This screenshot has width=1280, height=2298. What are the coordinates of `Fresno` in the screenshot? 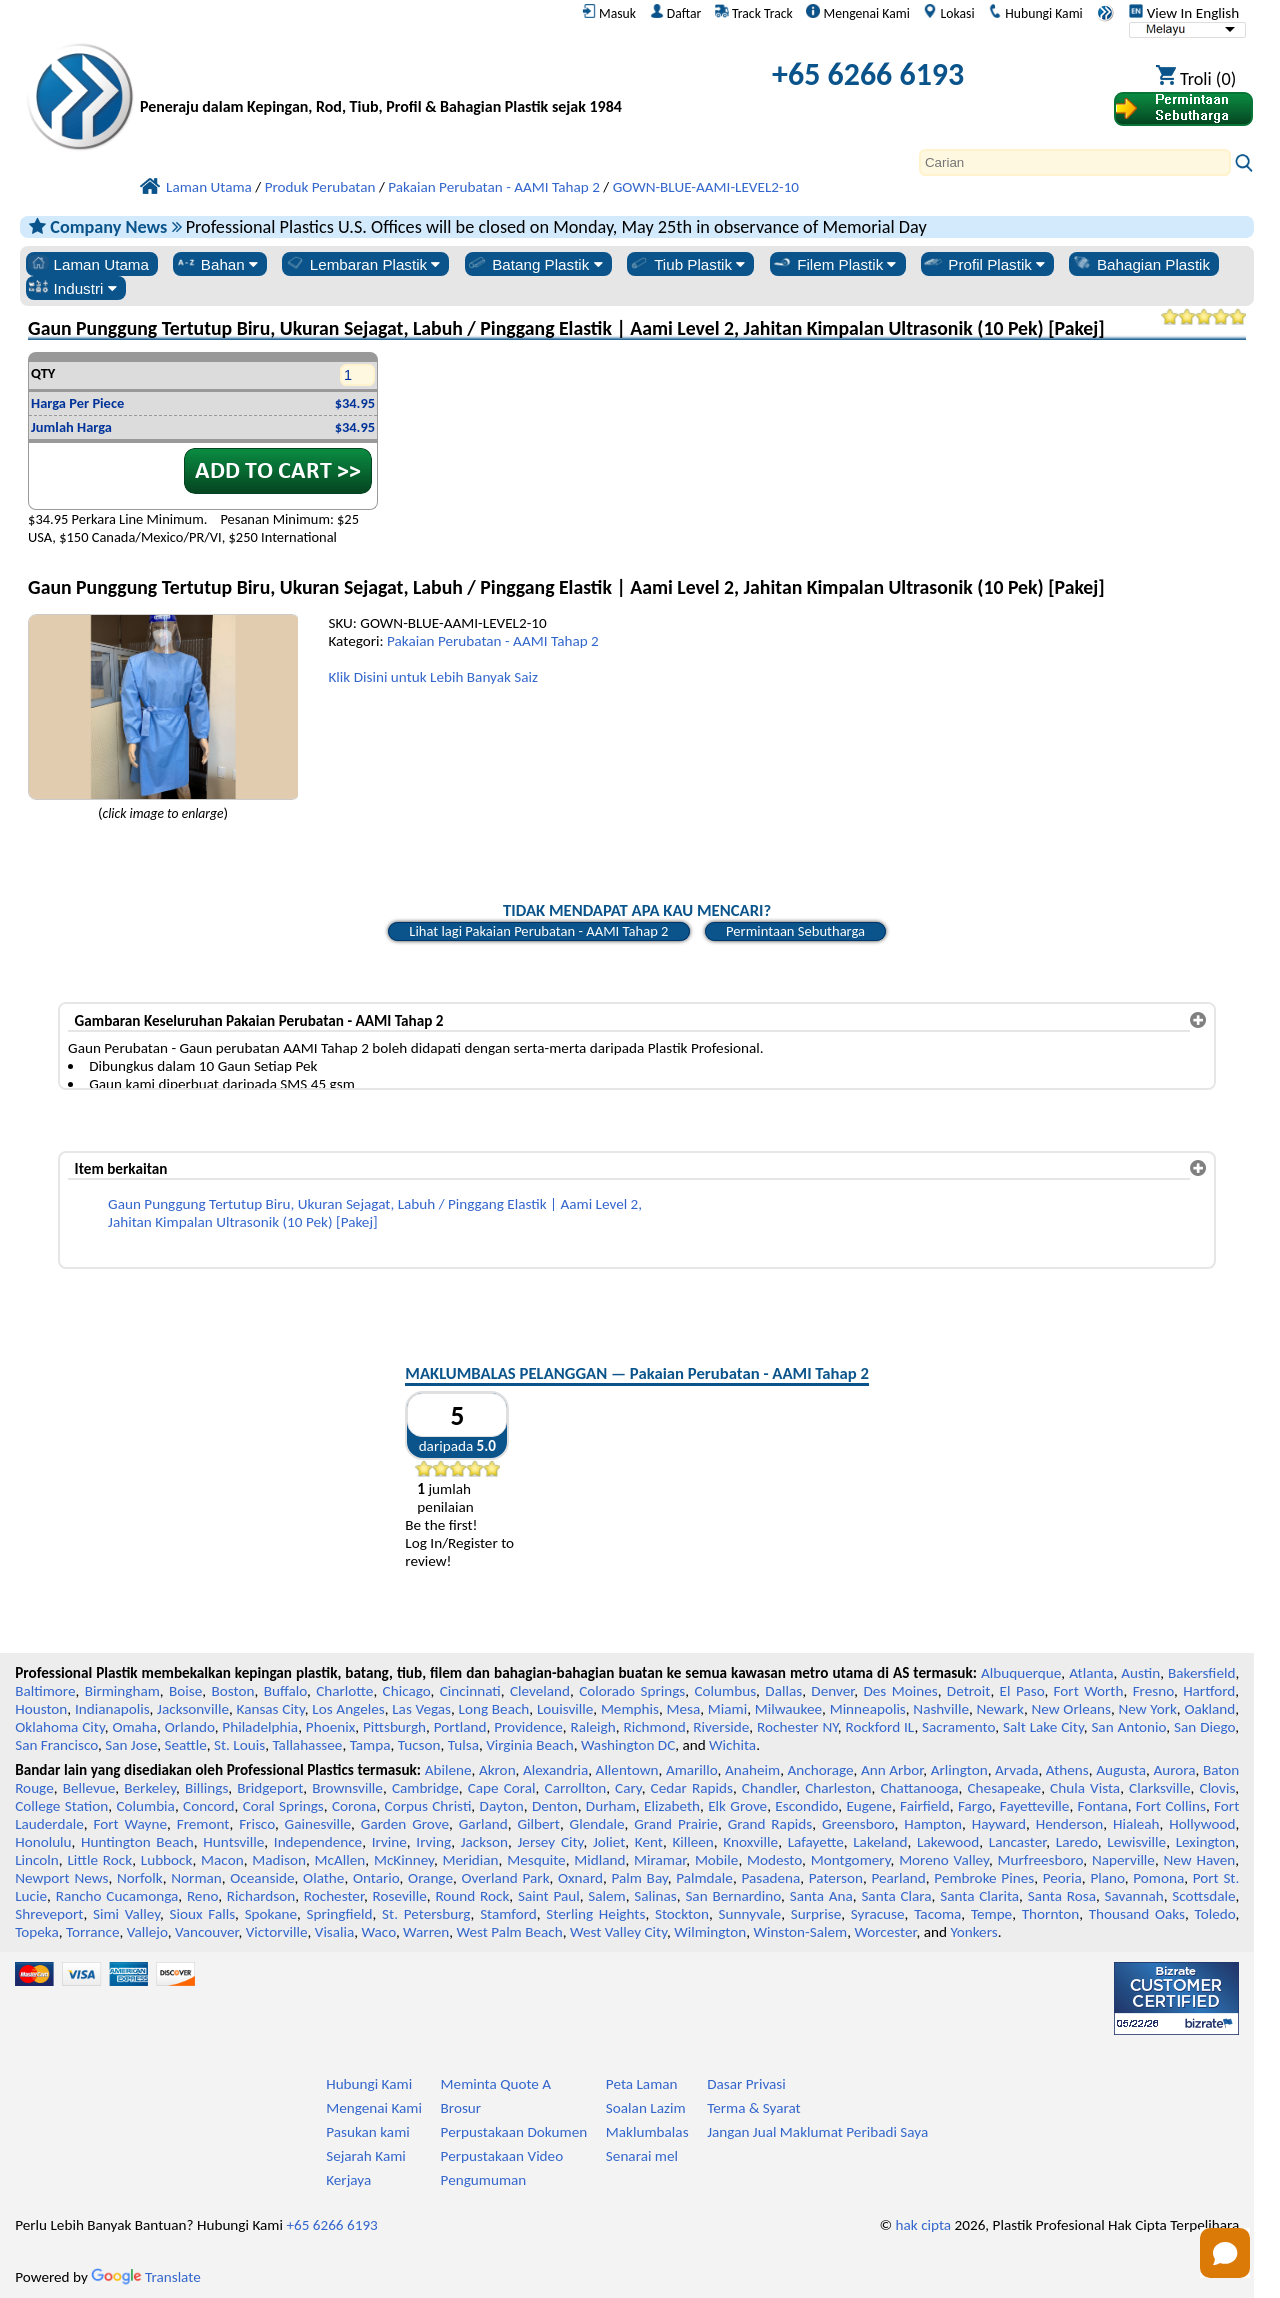 It's located at (1153, 1691).